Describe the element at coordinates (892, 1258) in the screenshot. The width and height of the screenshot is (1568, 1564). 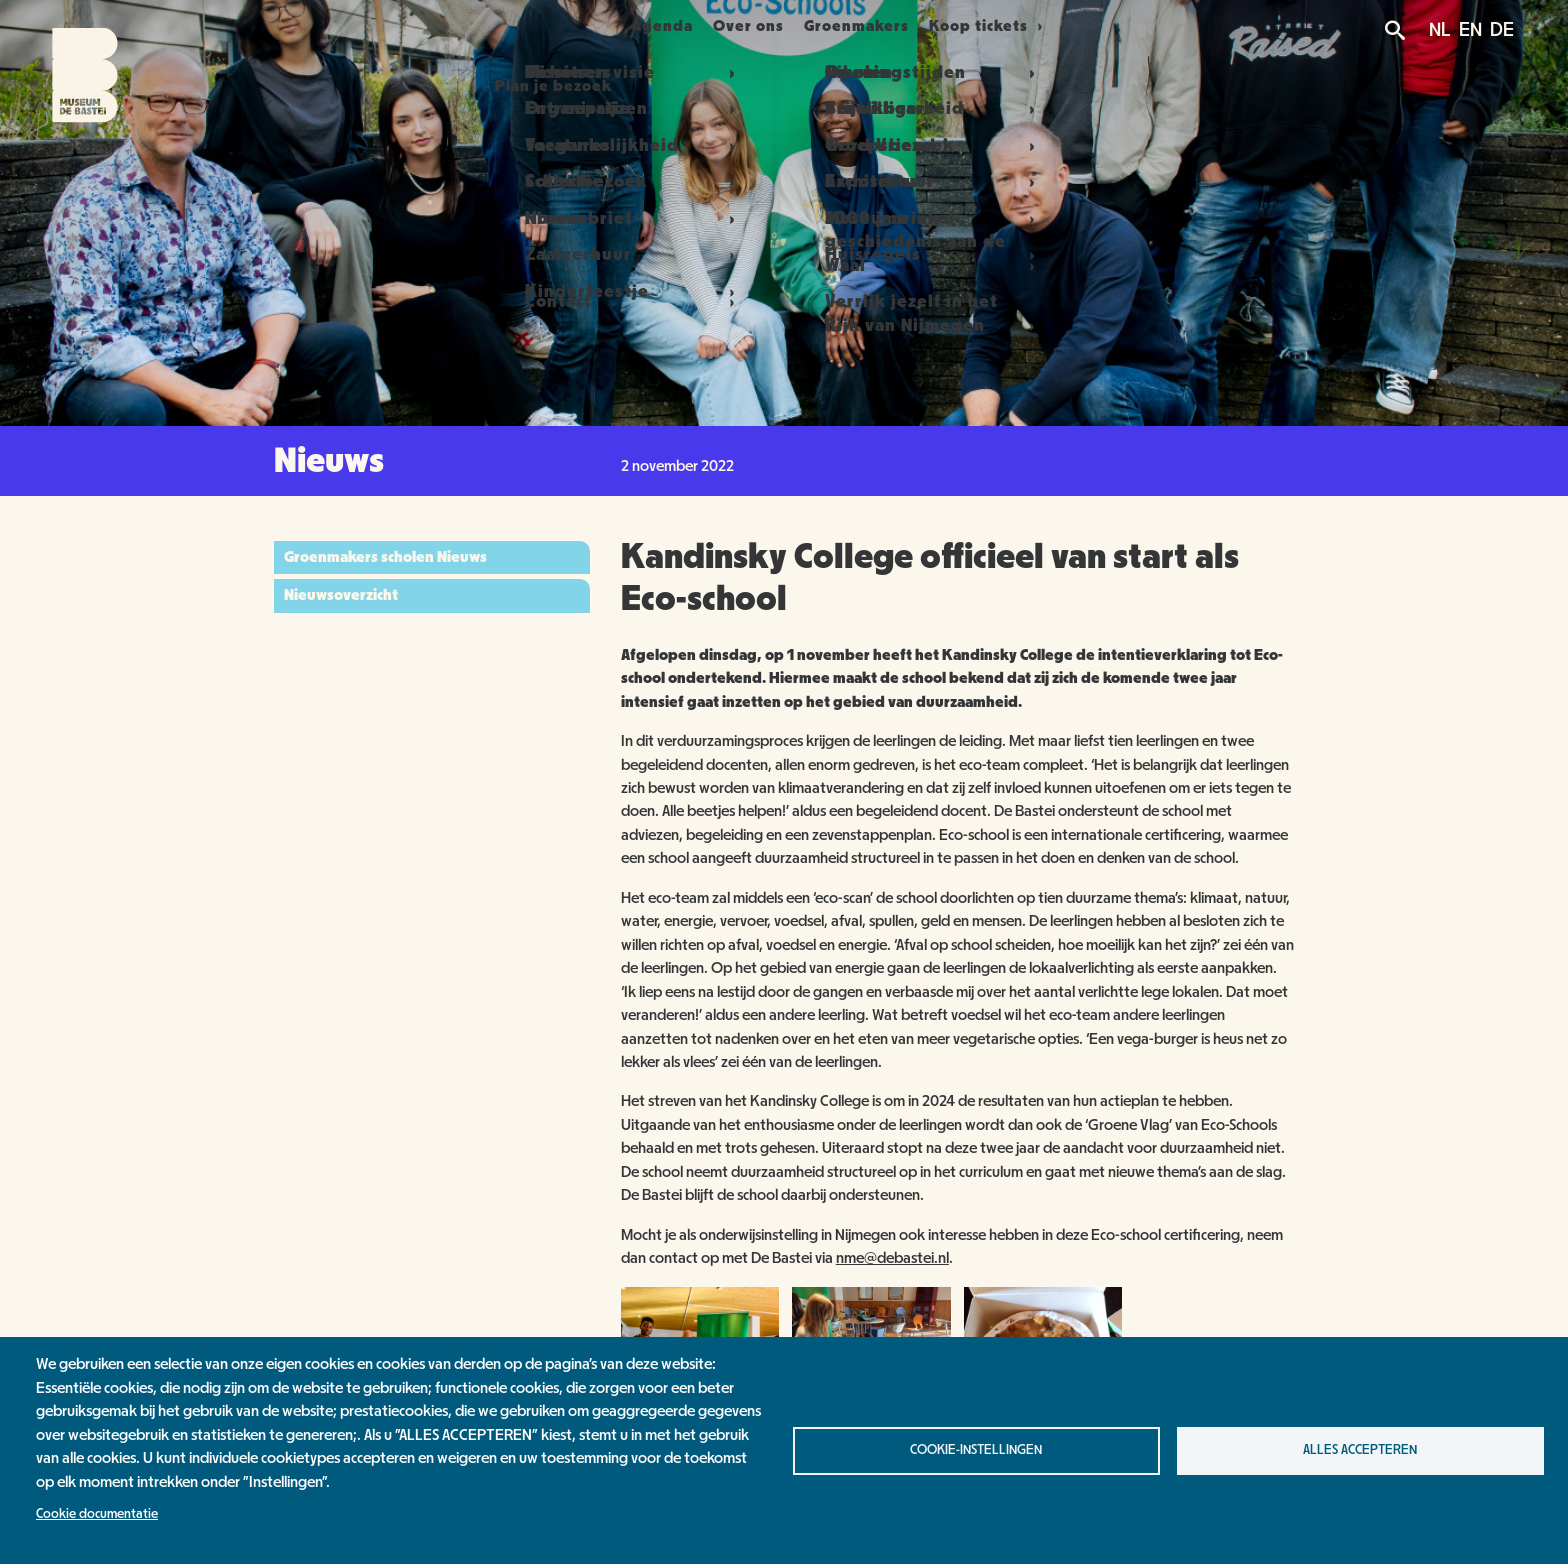
I see `nme@debastei.nl` at that location.